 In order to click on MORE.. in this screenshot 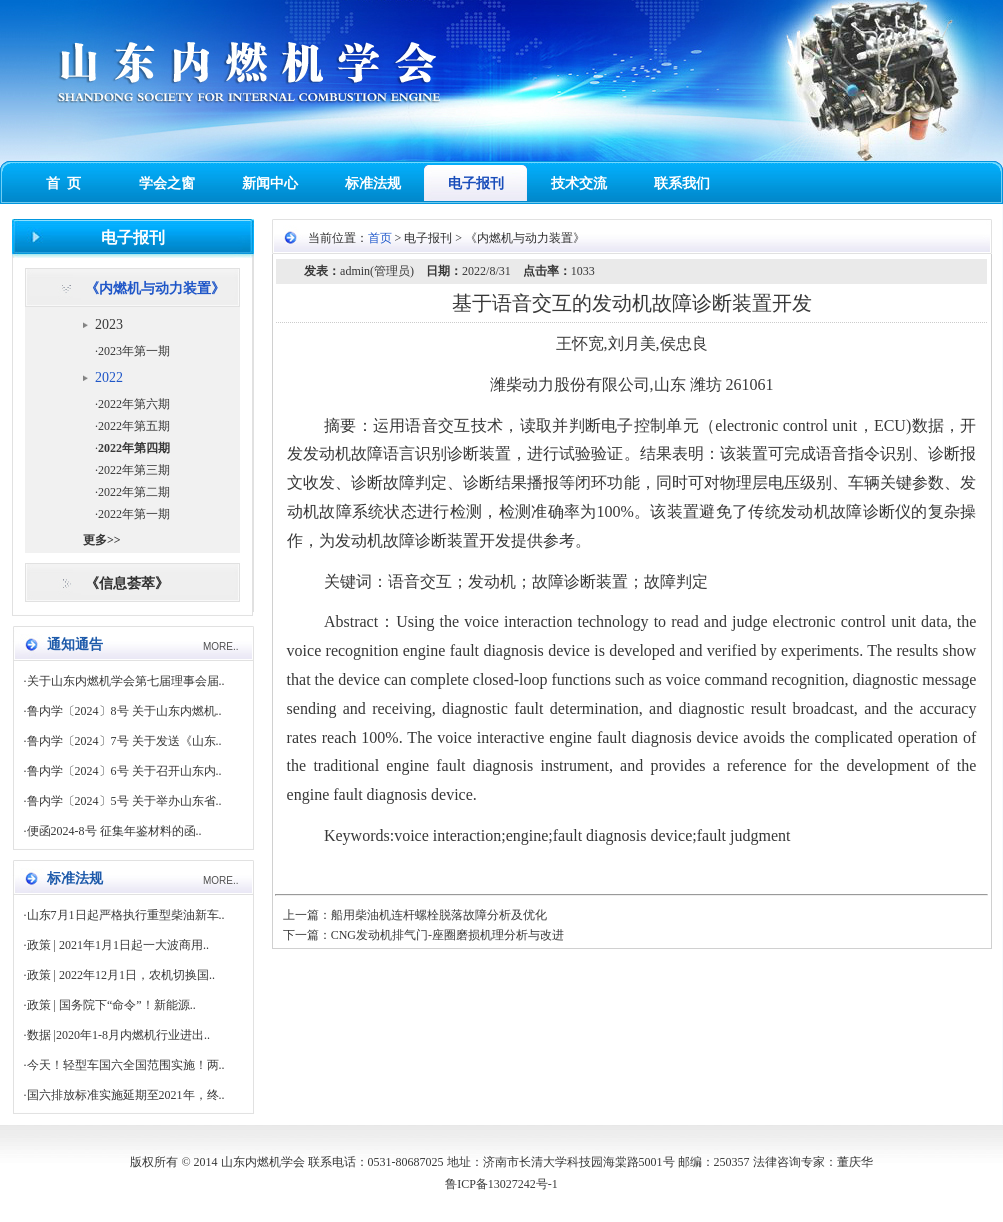, I will do `click(221, 646)`.